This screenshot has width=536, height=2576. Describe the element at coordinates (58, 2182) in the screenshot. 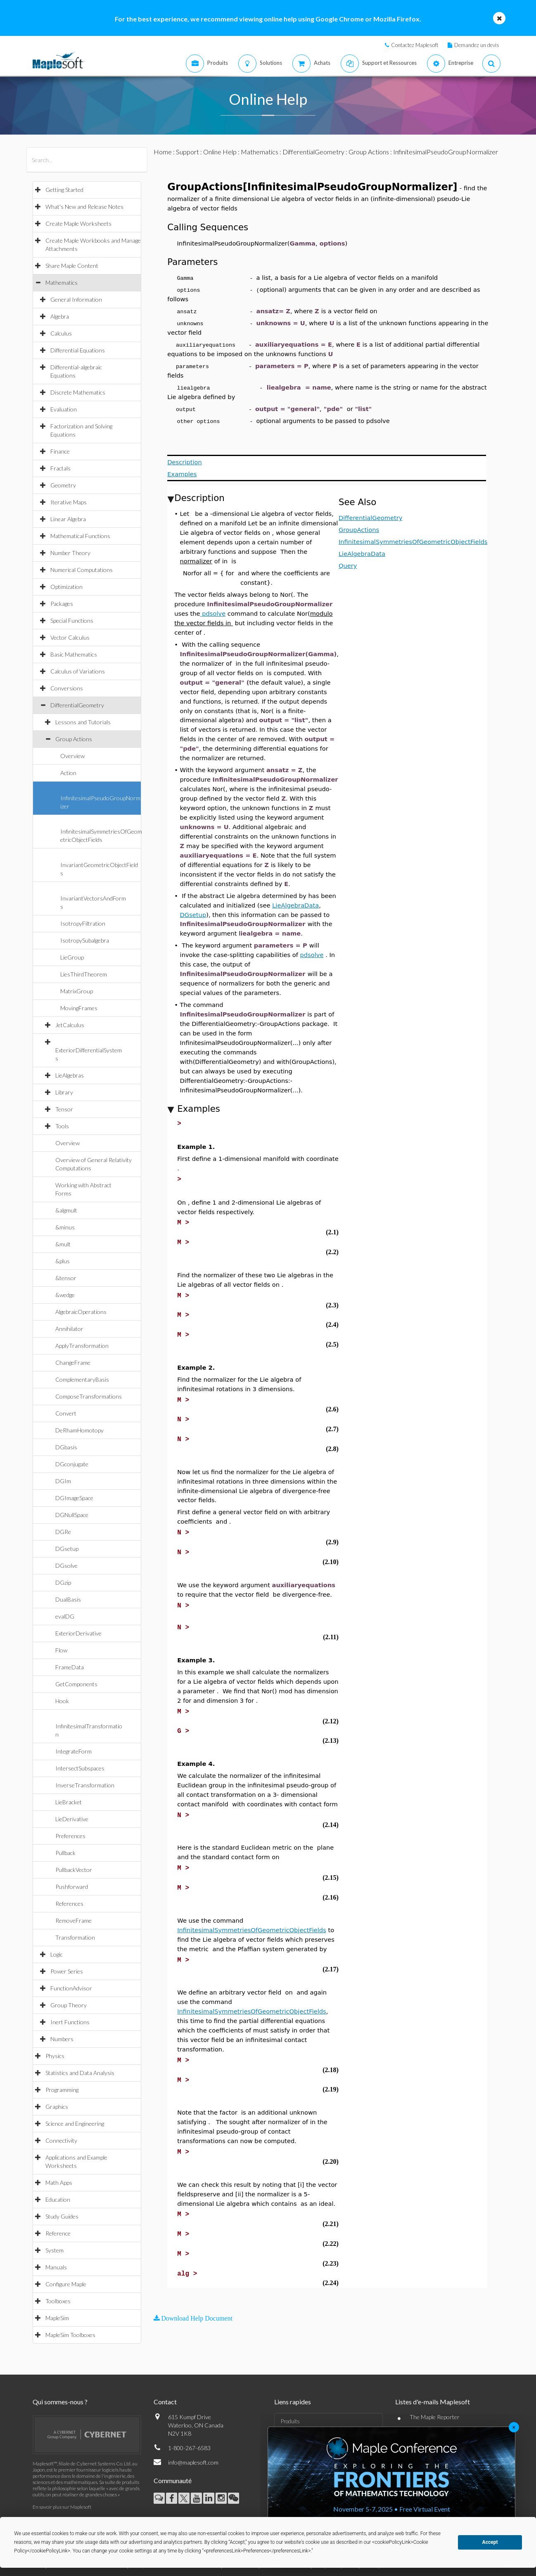

I see `Math Apps` at that location.